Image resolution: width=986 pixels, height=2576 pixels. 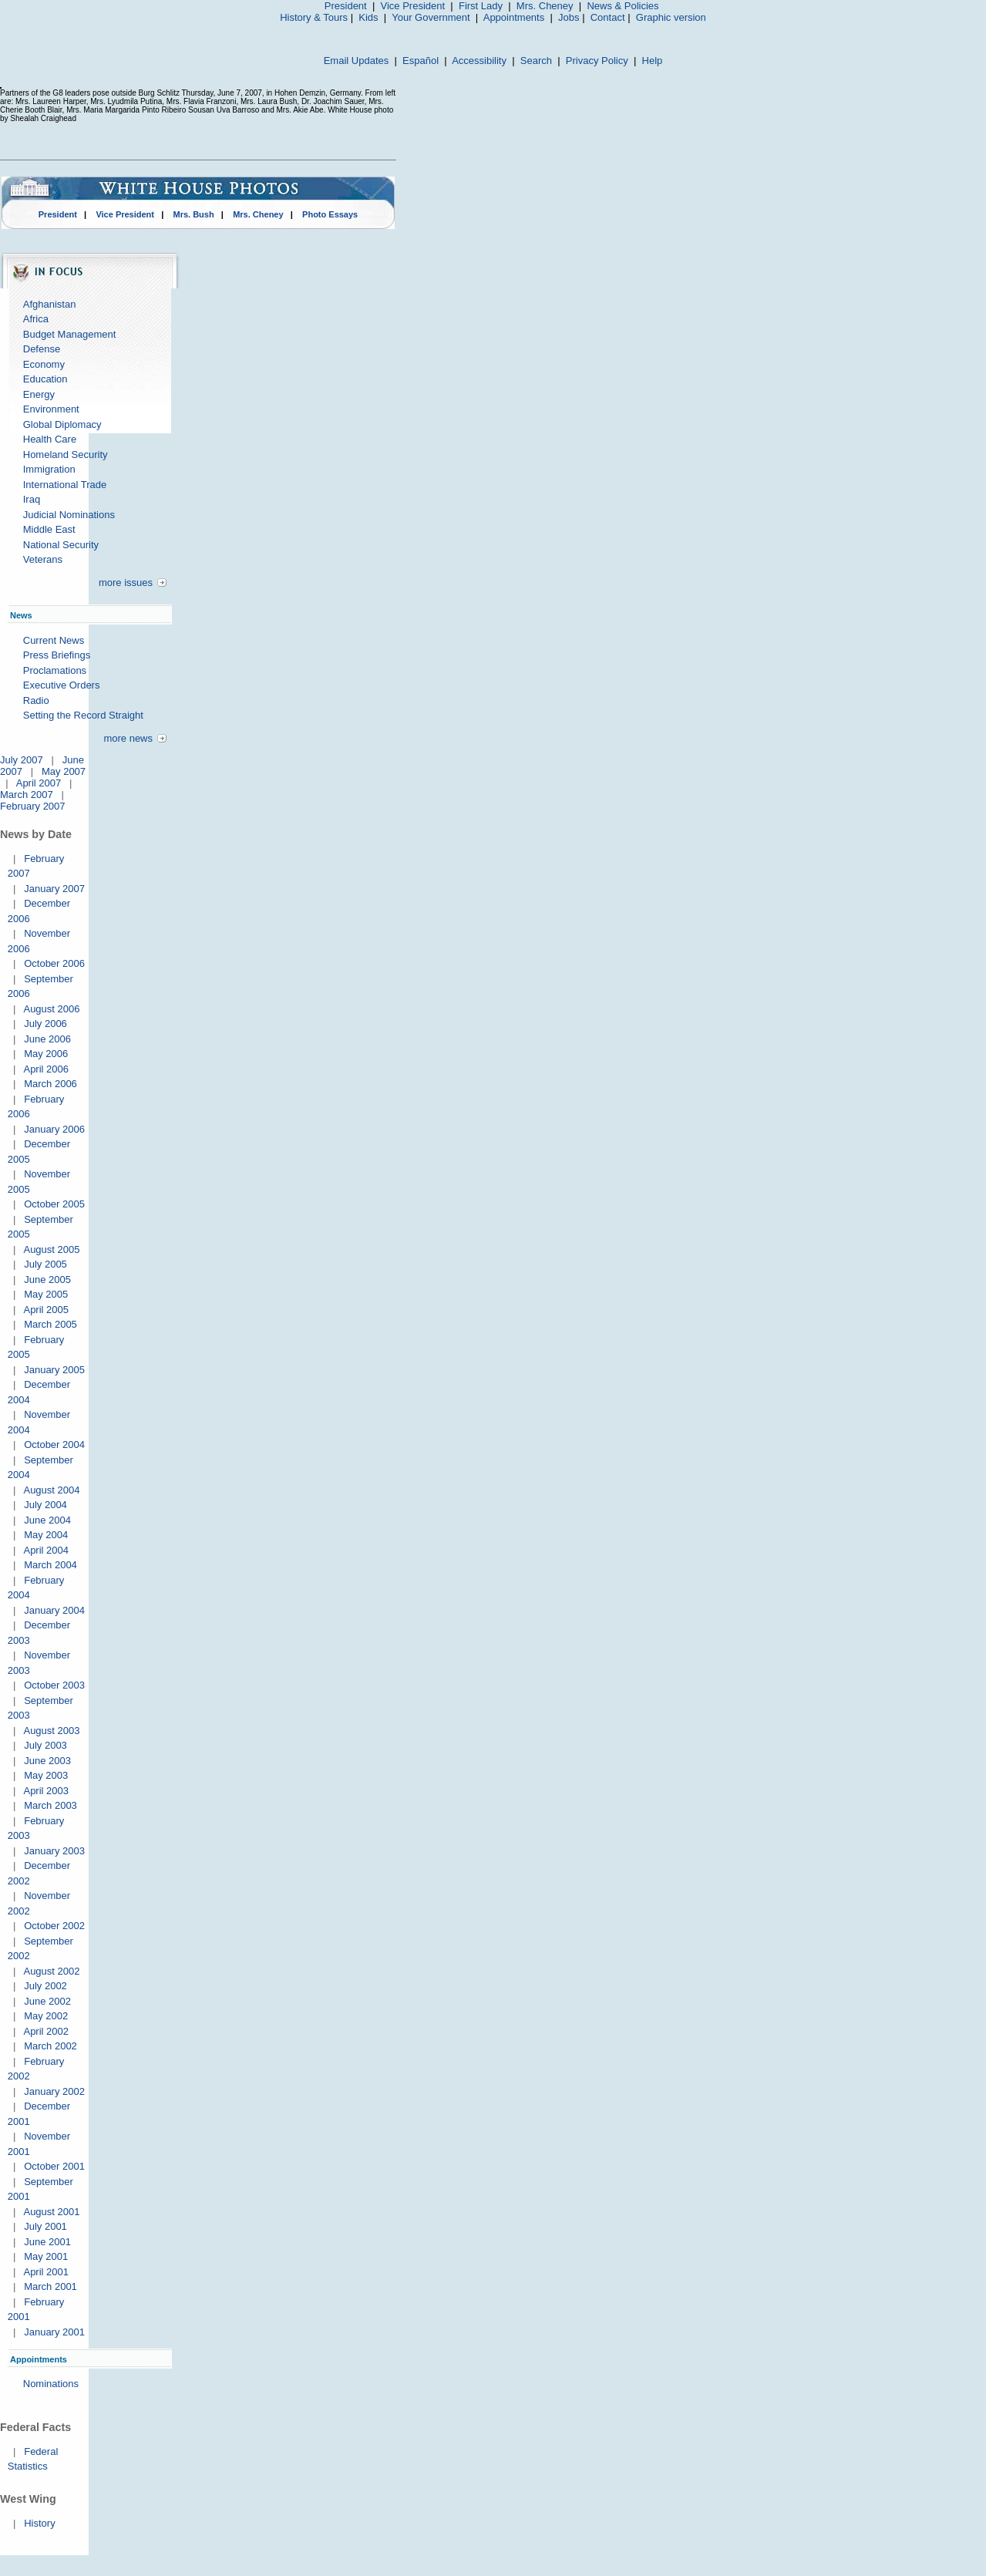 I want to click on August 2001, so click(x=51, y=2211).